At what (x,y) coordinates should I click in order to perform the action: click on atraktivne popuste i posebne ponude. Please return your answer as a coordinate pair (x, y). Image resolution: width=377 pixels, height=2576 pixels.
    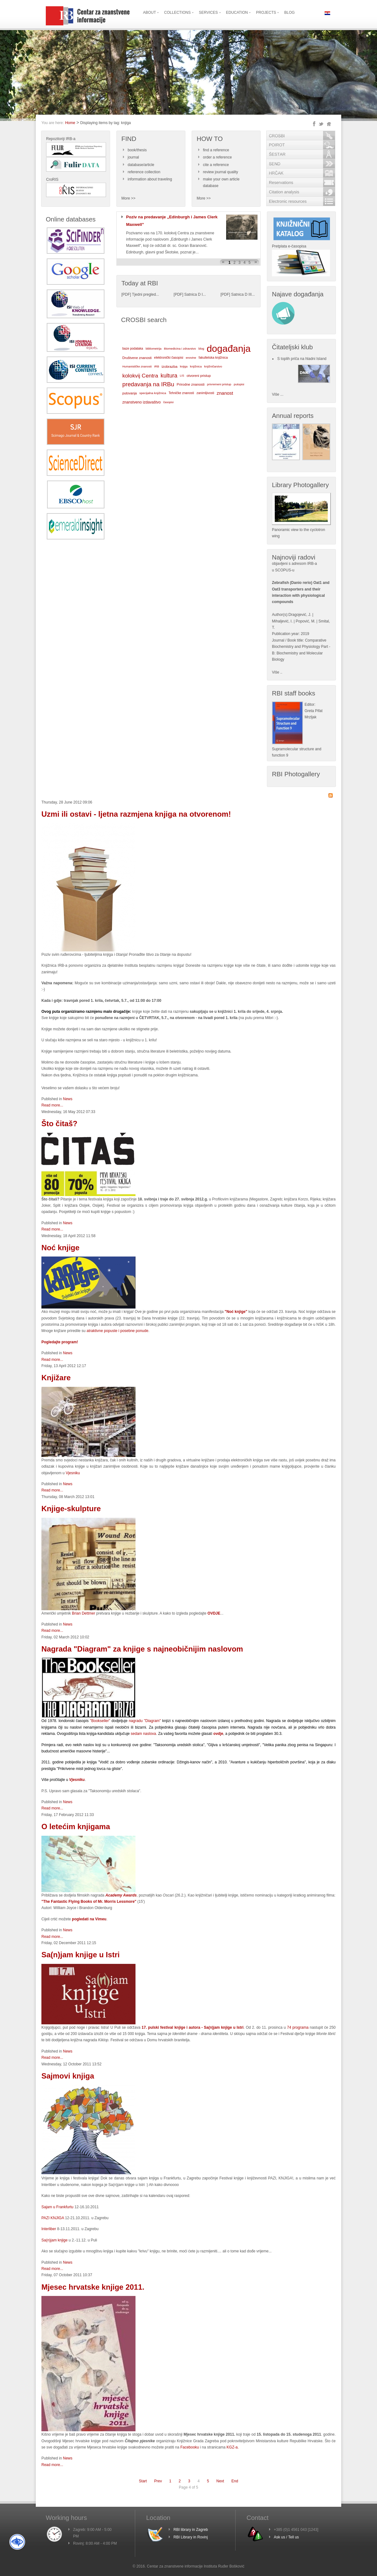
    Looking at the image, I should click on (117, 1331).